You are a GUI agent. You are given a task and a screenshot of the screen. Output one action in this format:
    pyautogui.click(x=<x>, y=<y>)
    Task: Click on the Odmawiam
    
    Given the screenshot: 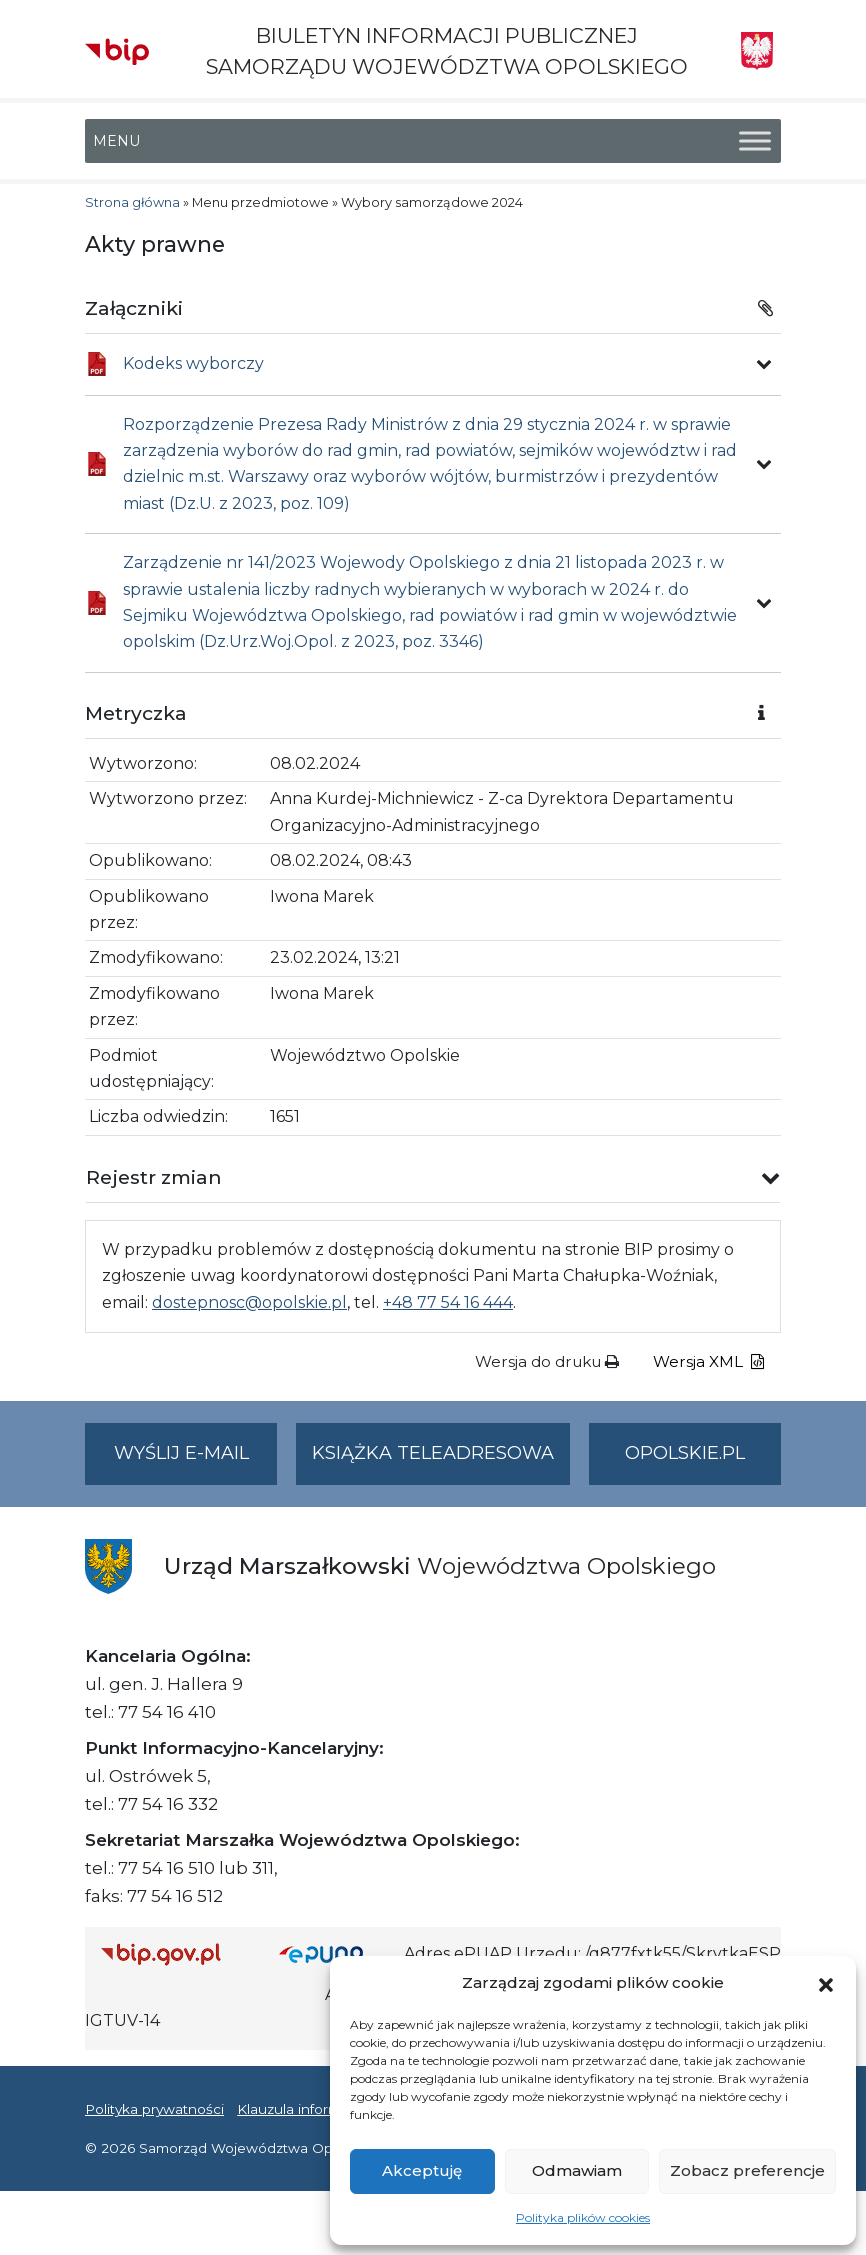 What is the action you would take?
    pyautogui.click(x=577, y=2170)
    